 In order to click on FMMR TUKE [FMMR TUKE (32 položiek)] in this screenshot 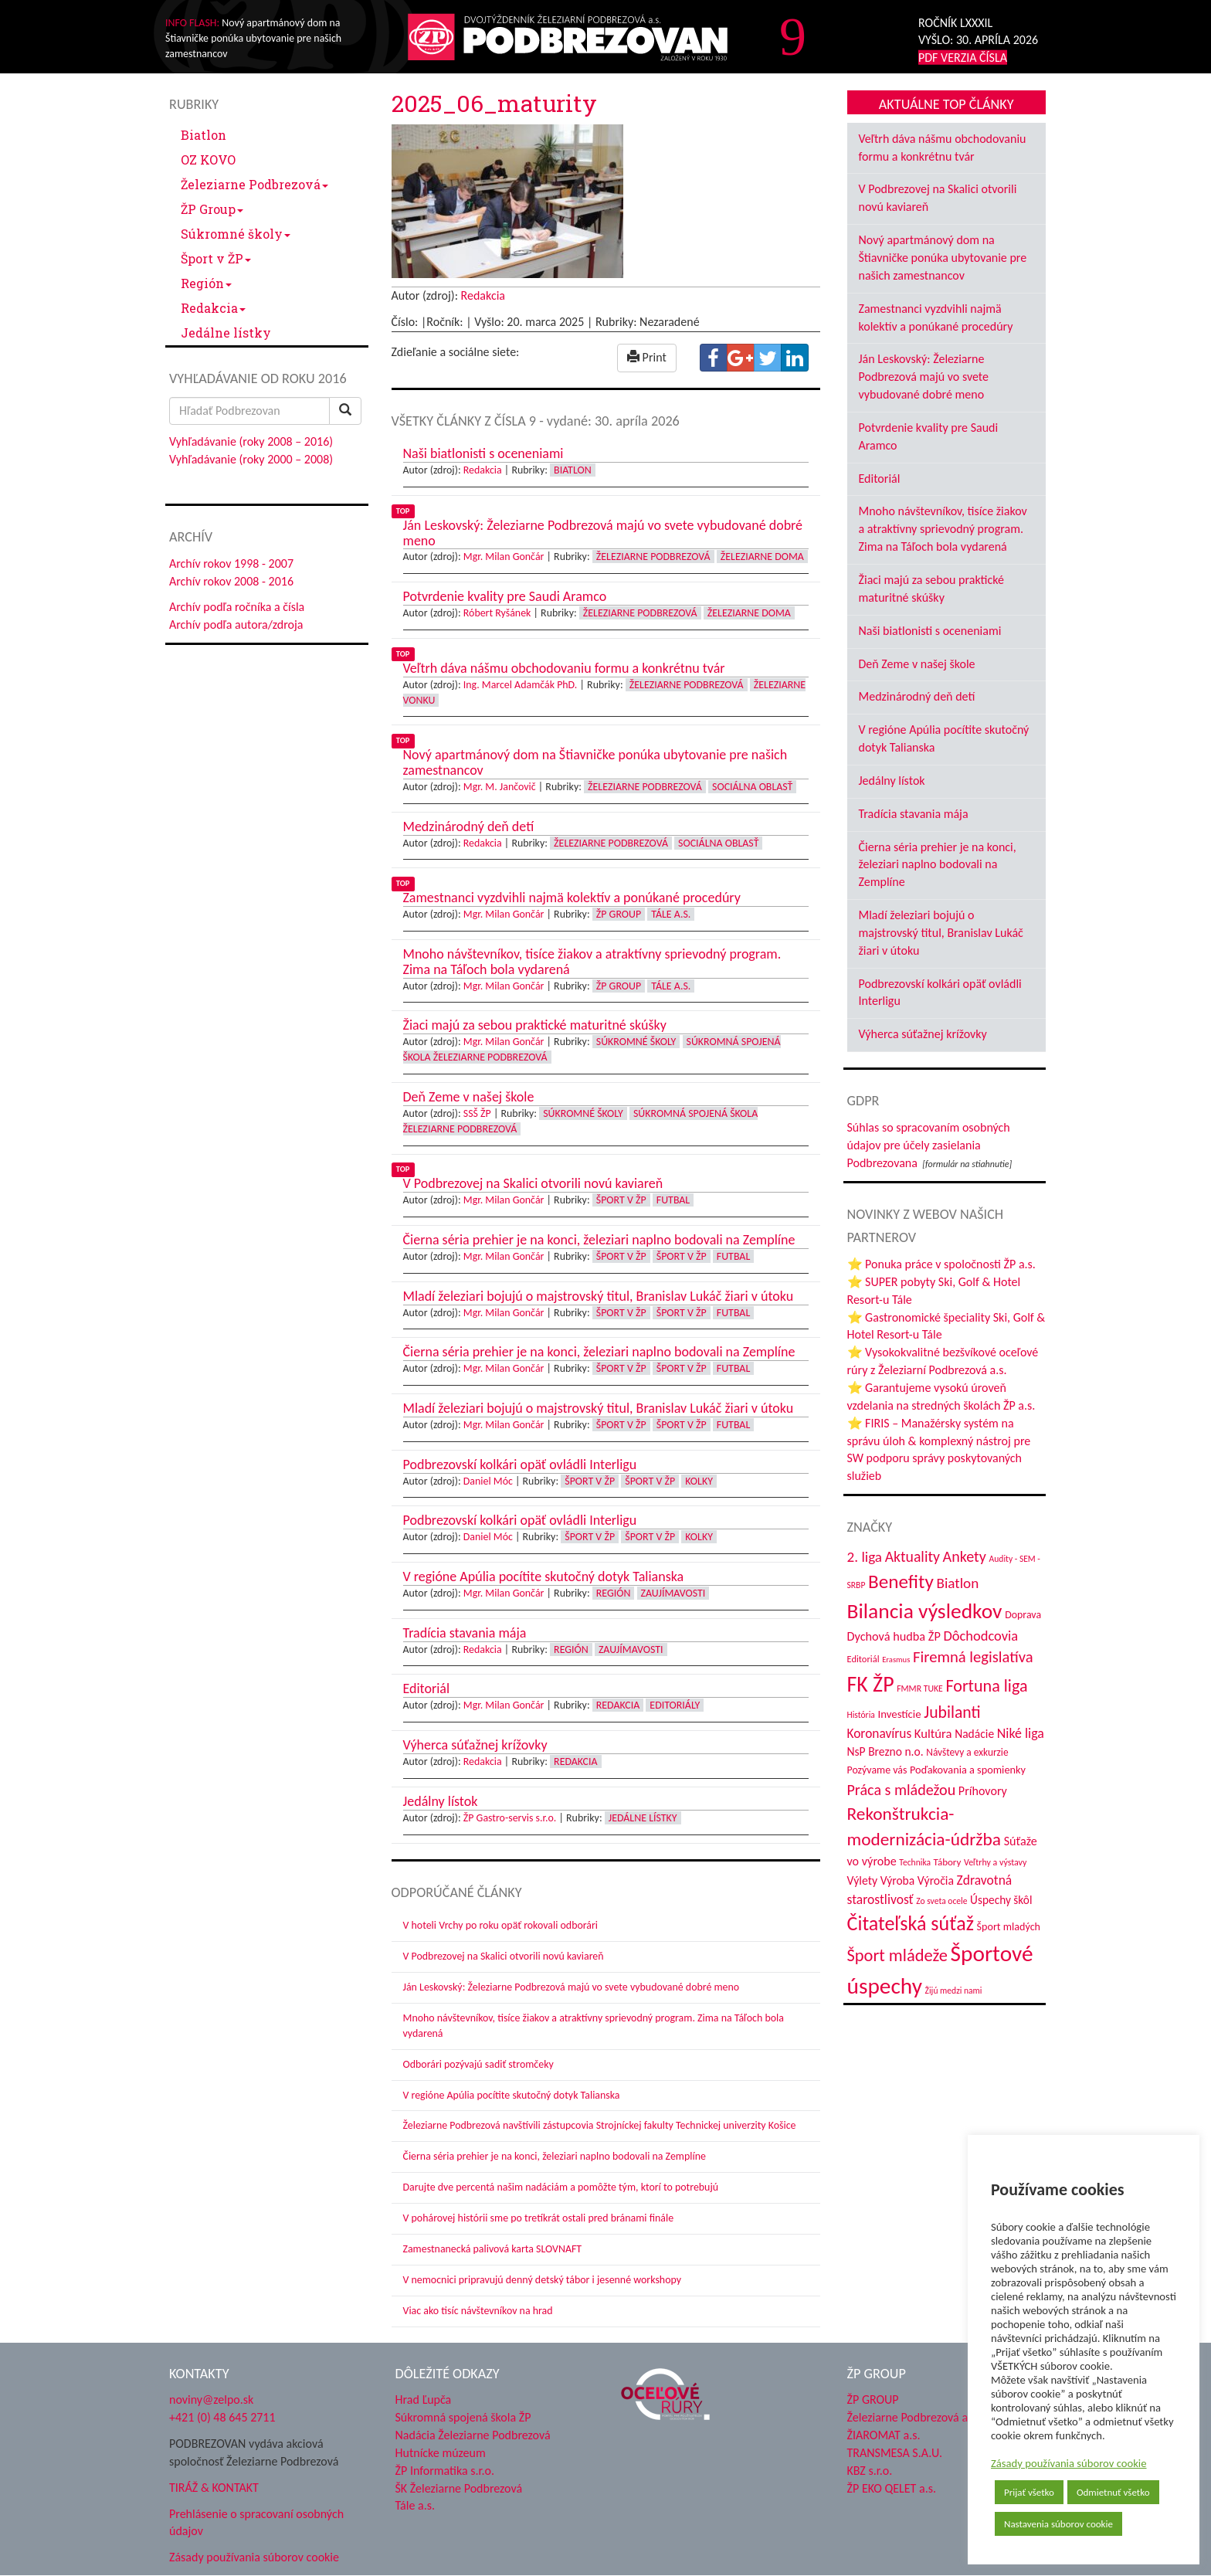, I will do `click(920, 1688)`.